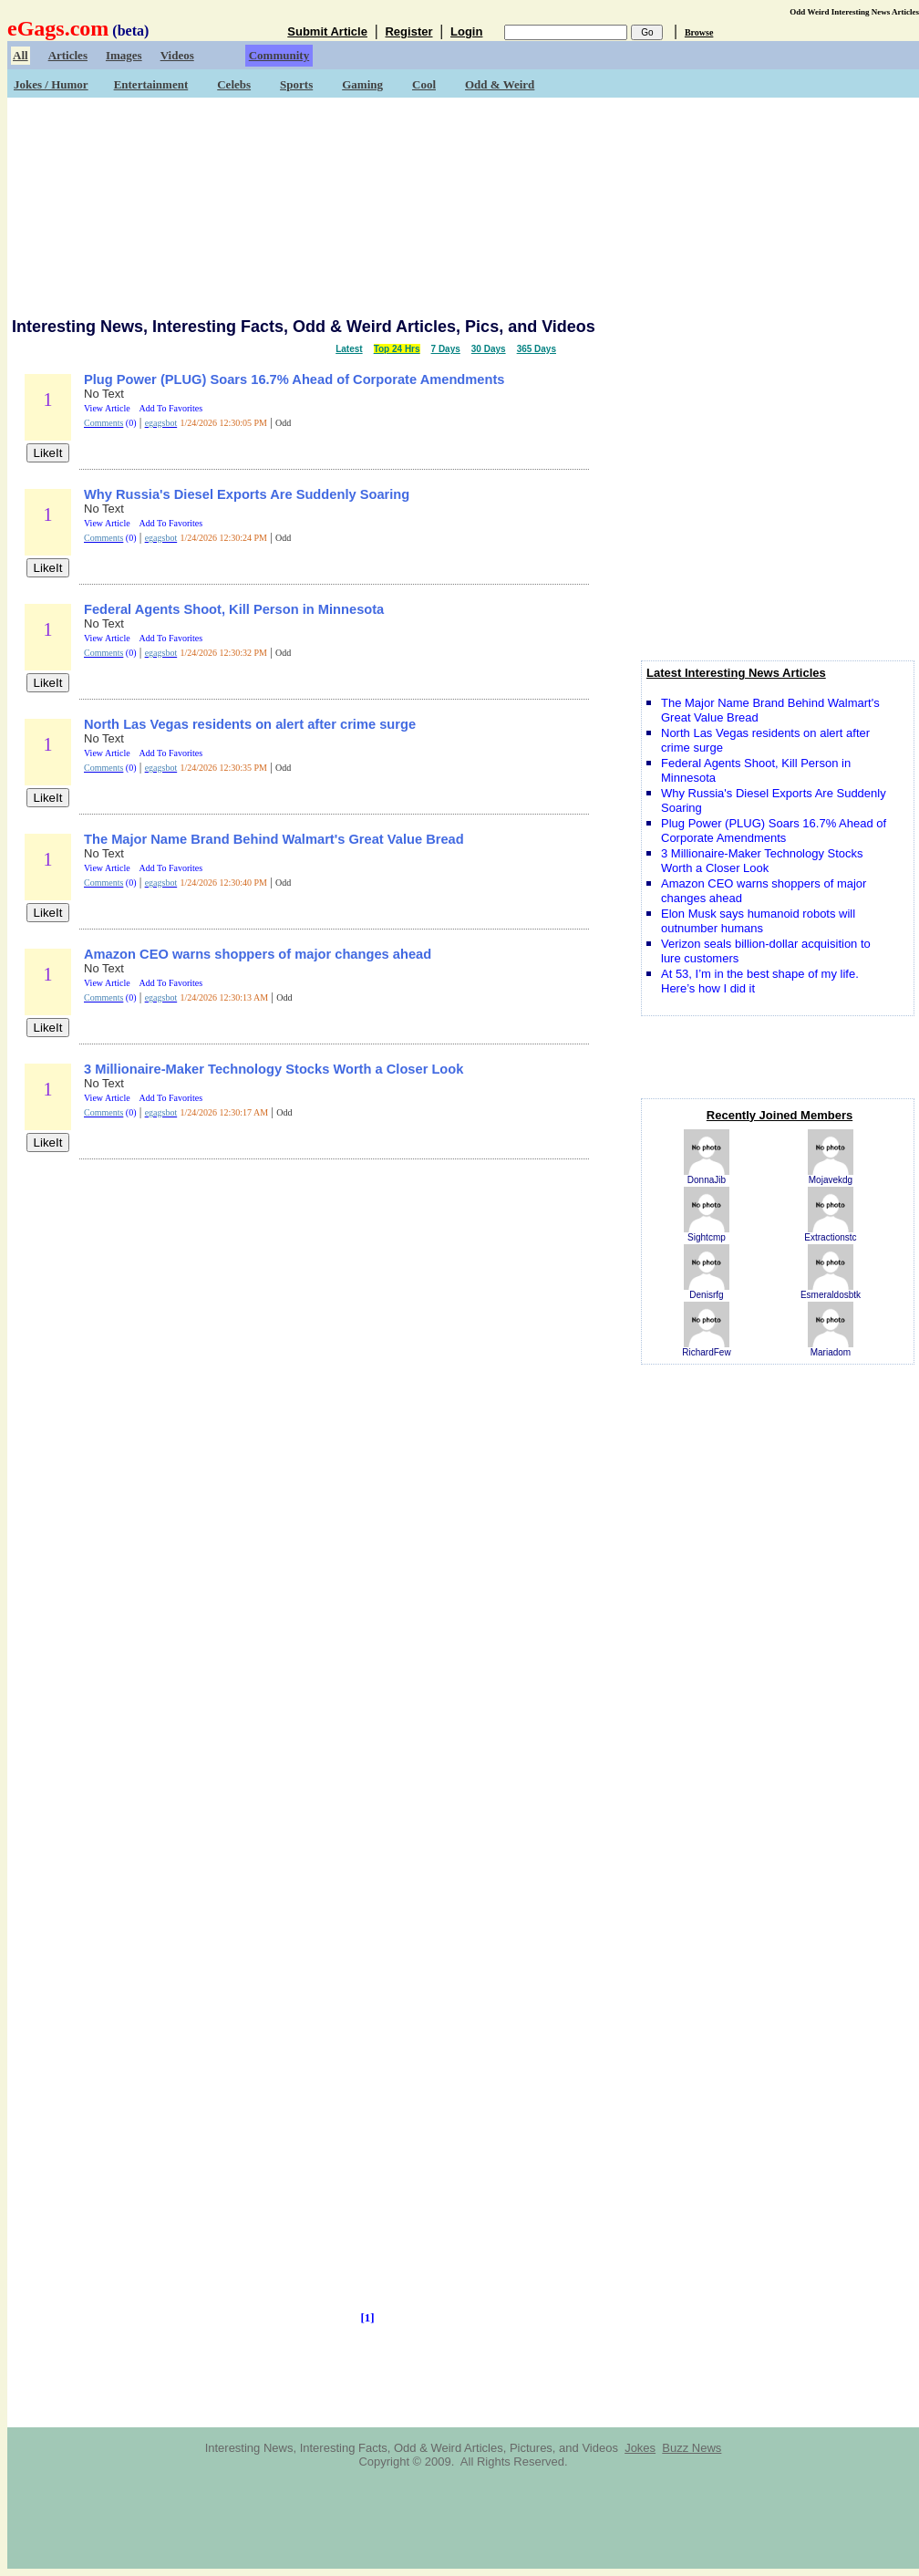 The height and width of the screenshot is (2576, 919). I want to click on 365 Days, so click(536, 349).